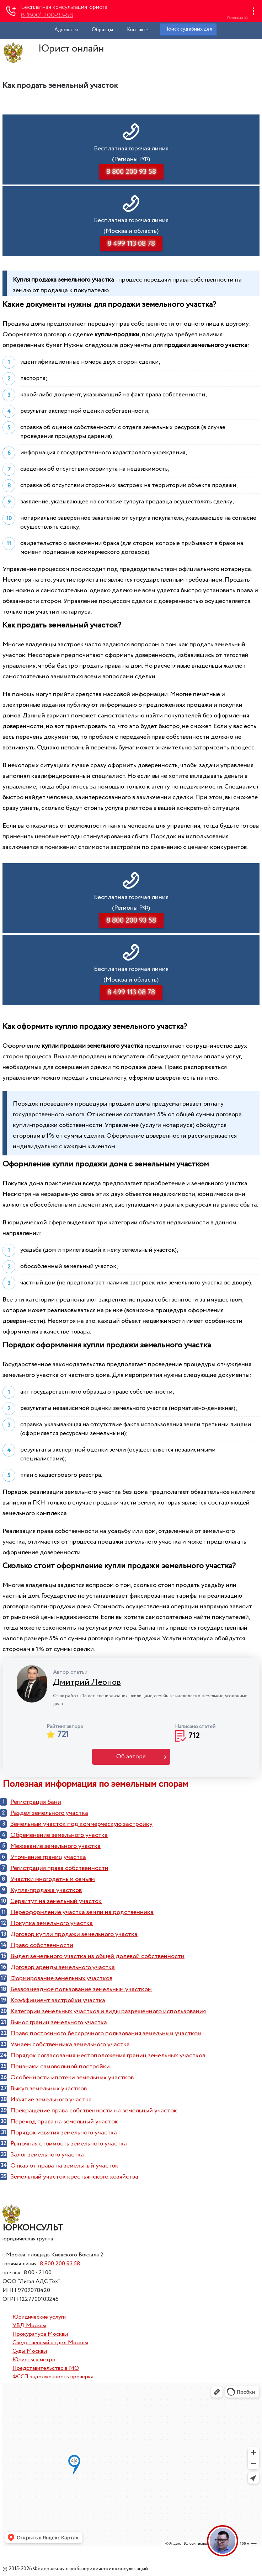 This screenshot has height=2576, width=262. I want to click on Право постоянного бессрочного пользования земельным участком, so click(106, 2033).